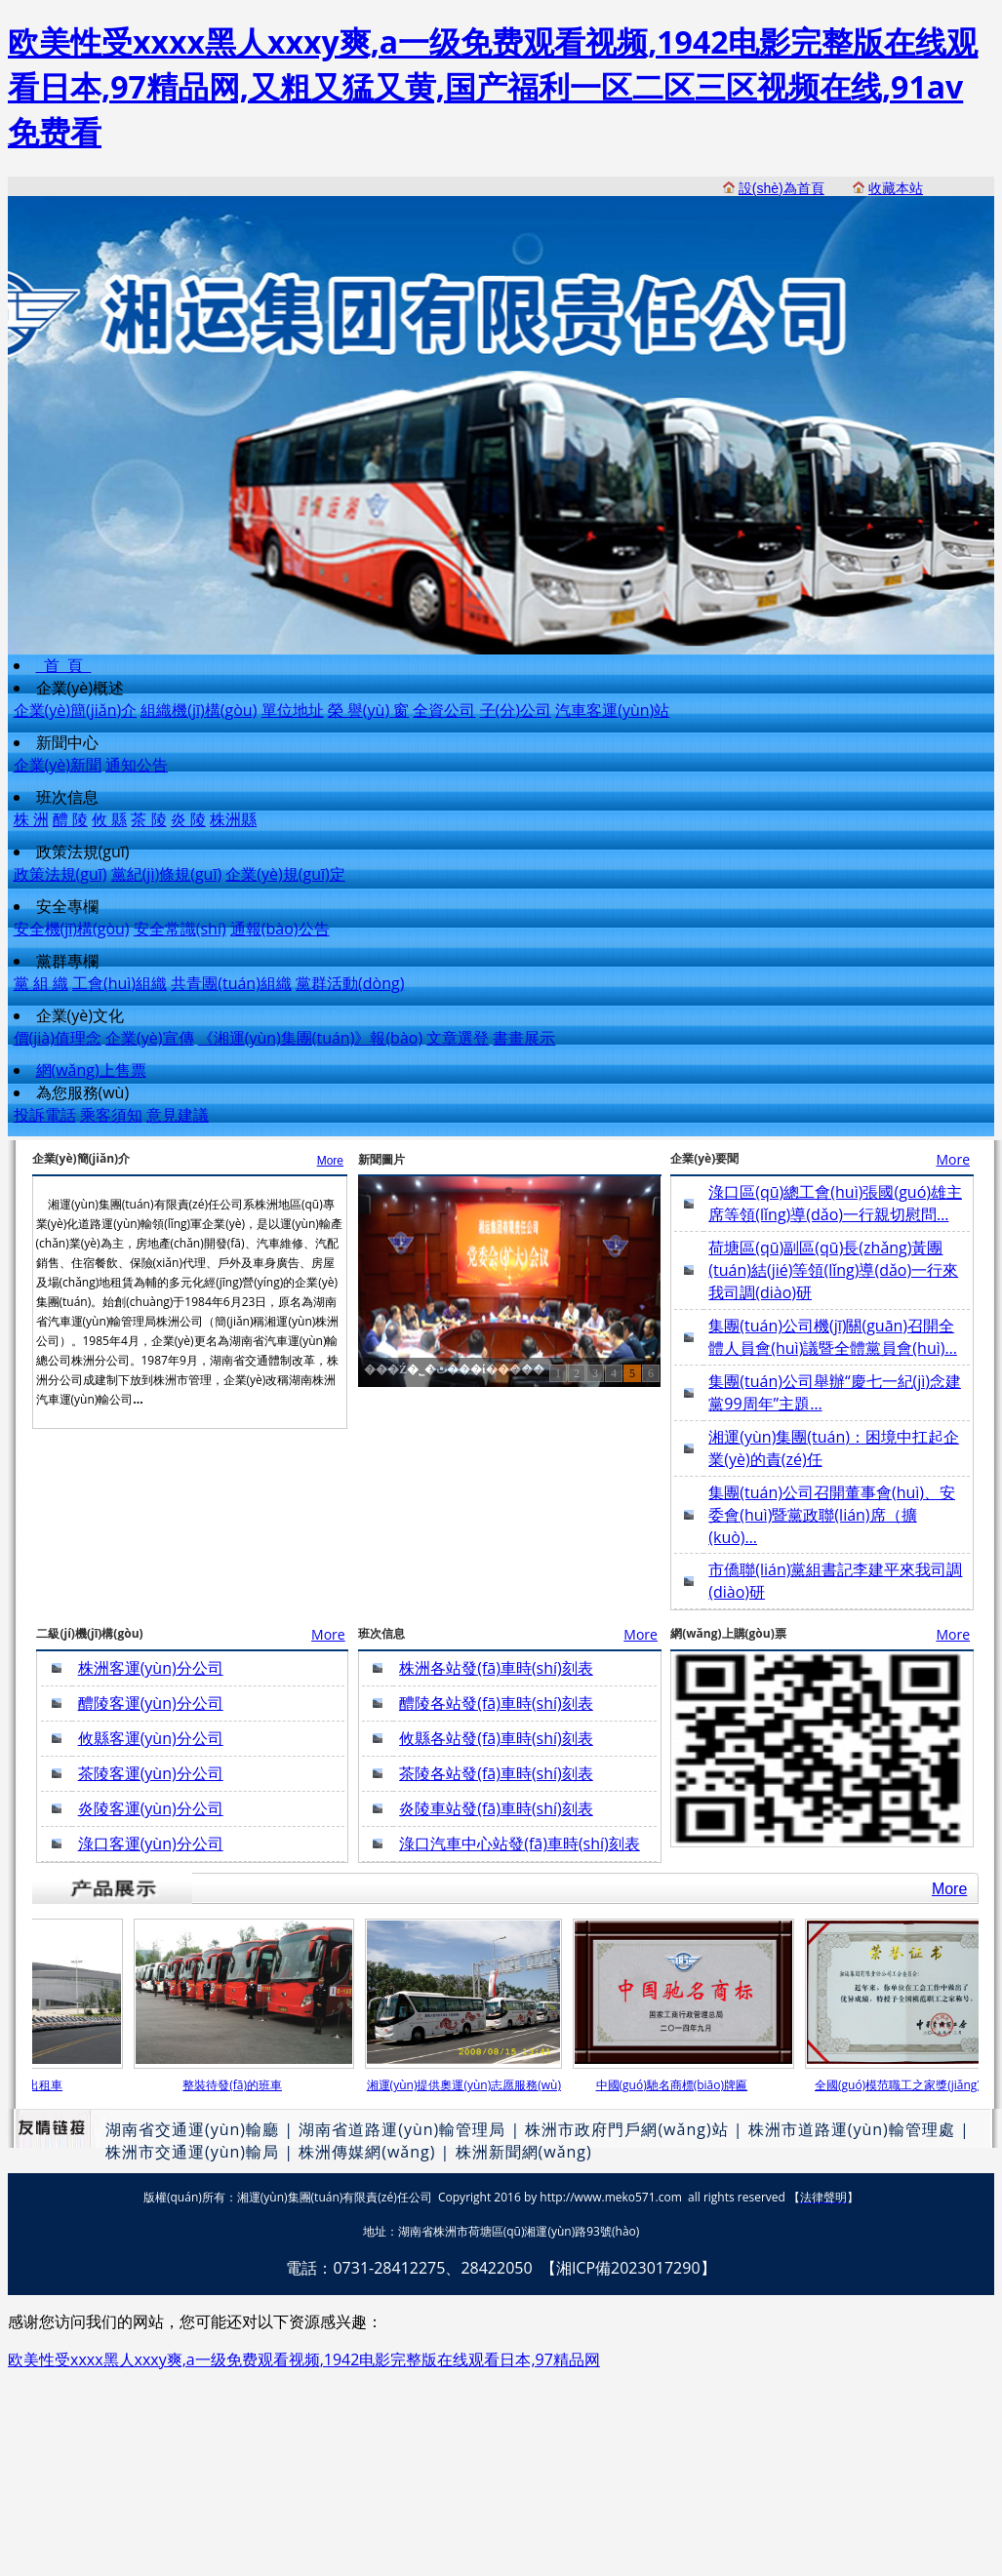 The image size is (1002, 2576). What do you see at coordinates (136, 764) in the screenshot?
I see `通知公告` at bounding box center [136, 764].